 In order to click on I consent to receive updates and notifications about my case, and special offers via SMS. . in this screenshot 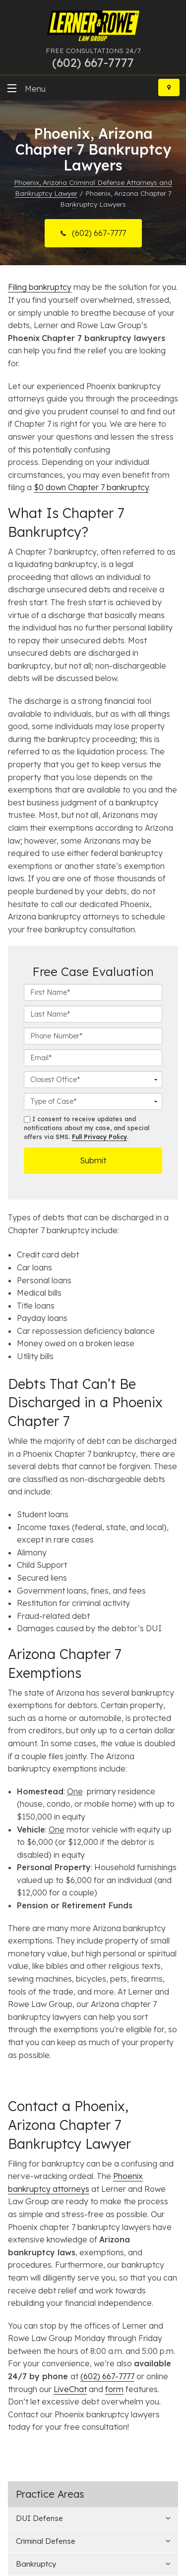, I will do `click(86, 1128)`.